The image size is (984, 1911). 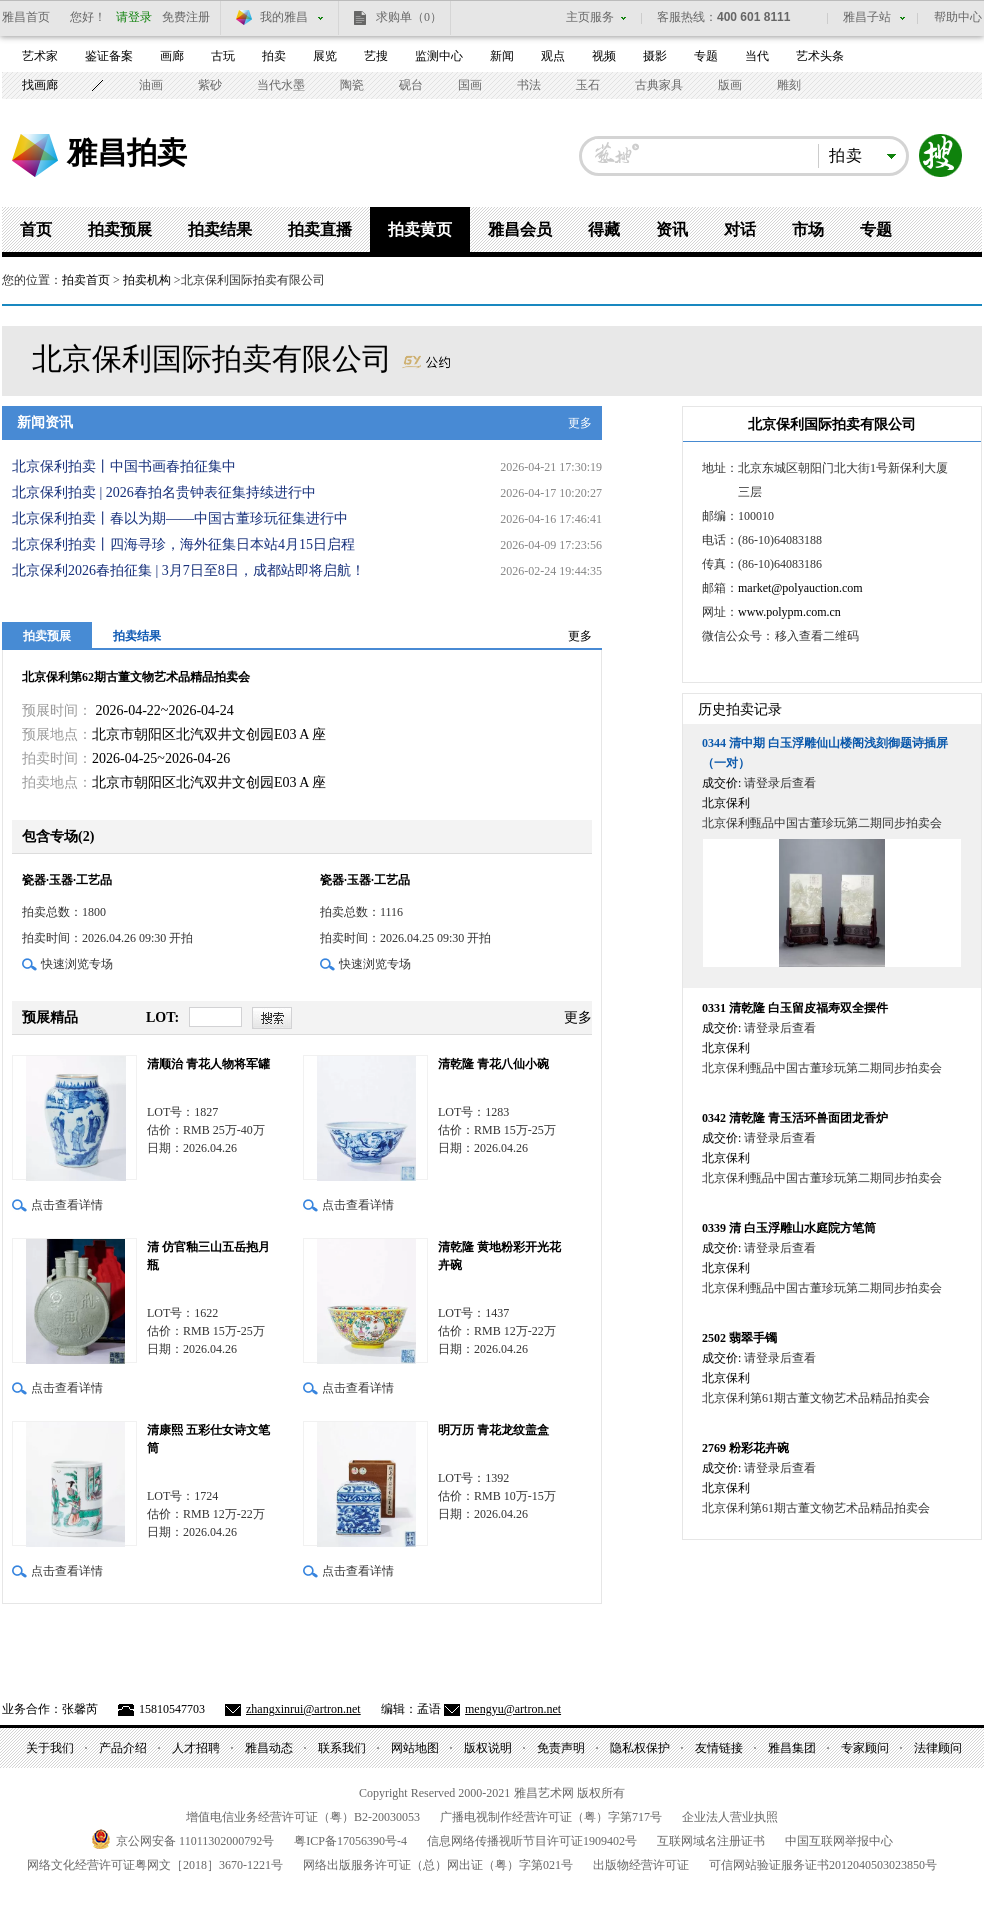 What do you see at coordinates (284, 17) in the screenshot?
I see `我的雅昌` at bounding box center [284, 17].